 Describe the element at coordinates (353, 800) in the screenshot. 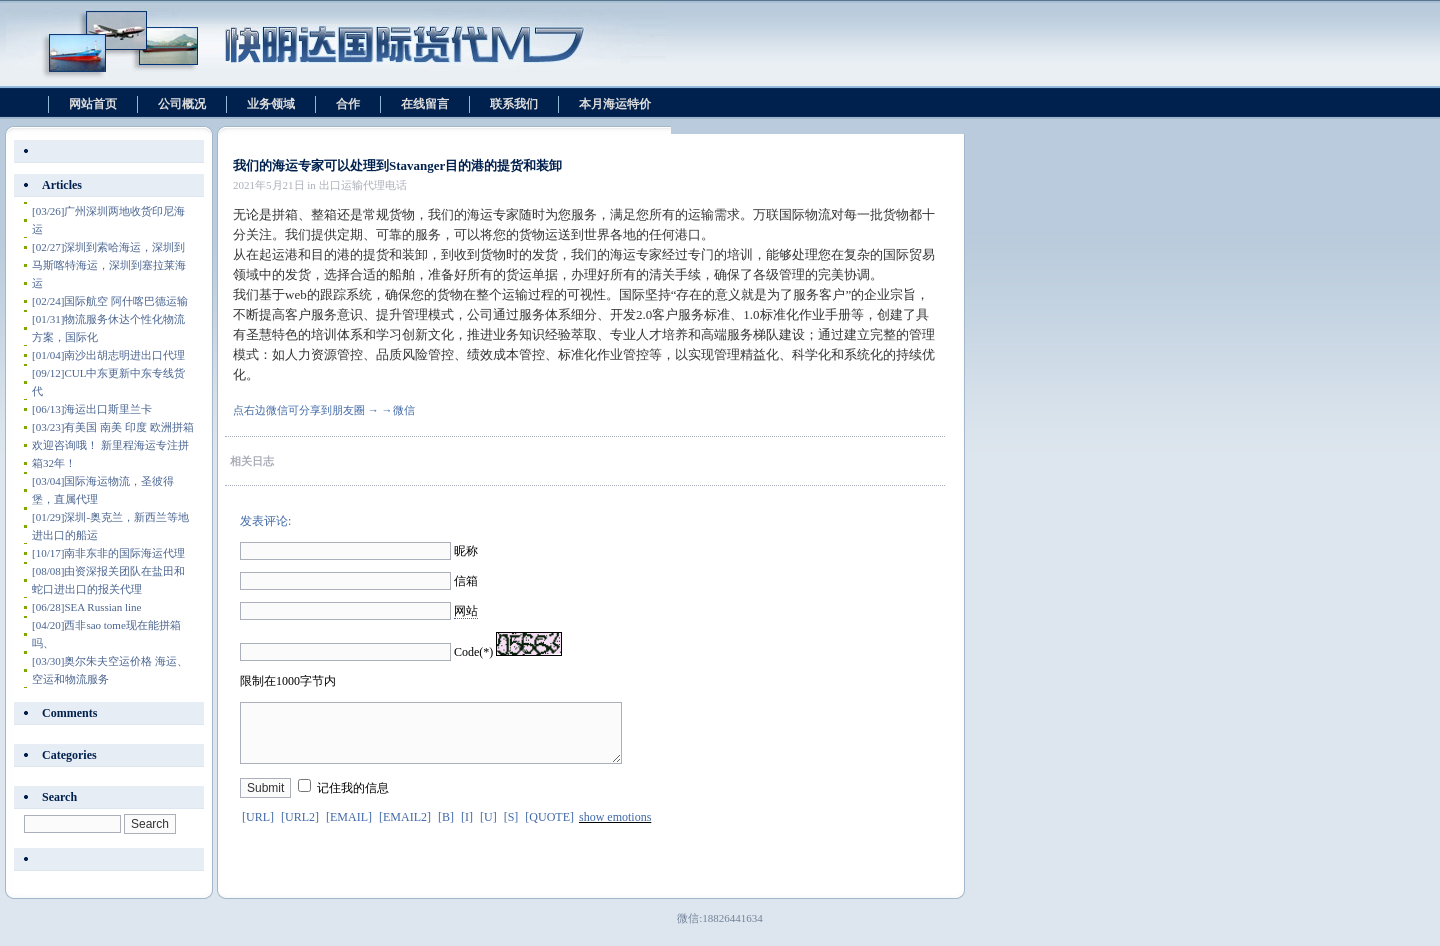

I see `记住我的信息` at that location.